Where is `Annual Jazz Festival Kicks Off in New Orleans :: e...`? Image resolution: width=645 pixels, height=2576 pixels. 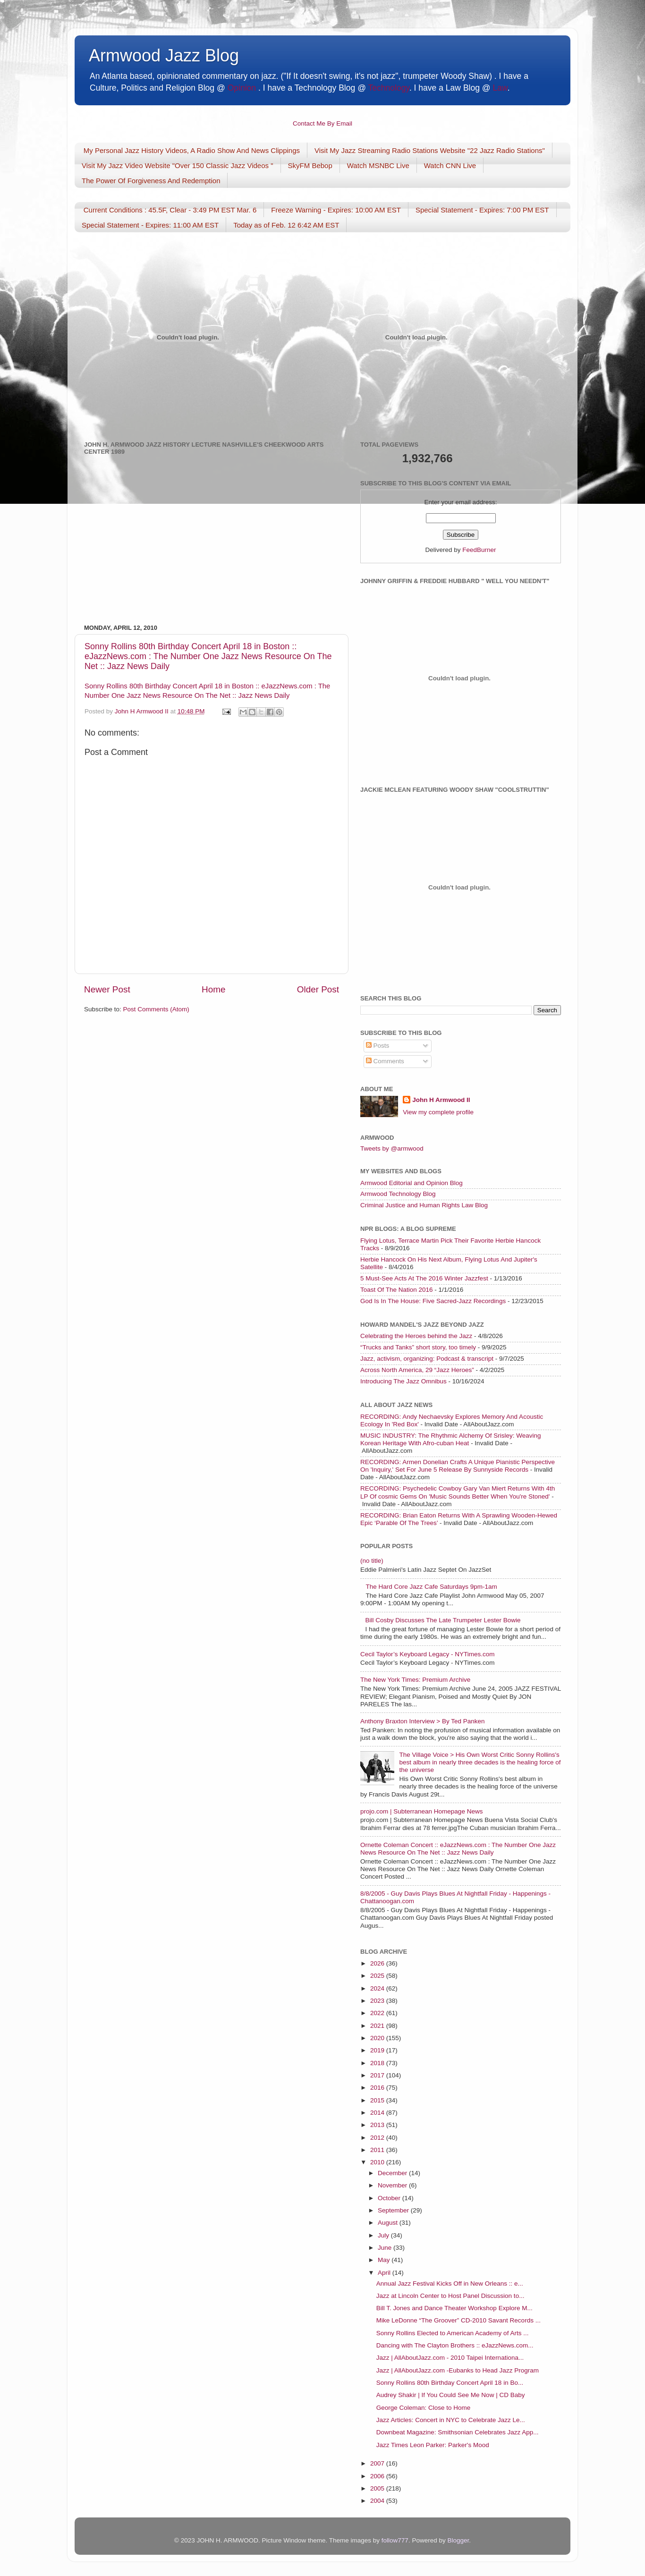 Annual Jazz Festival Kicks Off in New Orleans :: e... is located at coordinates (449, 2283).